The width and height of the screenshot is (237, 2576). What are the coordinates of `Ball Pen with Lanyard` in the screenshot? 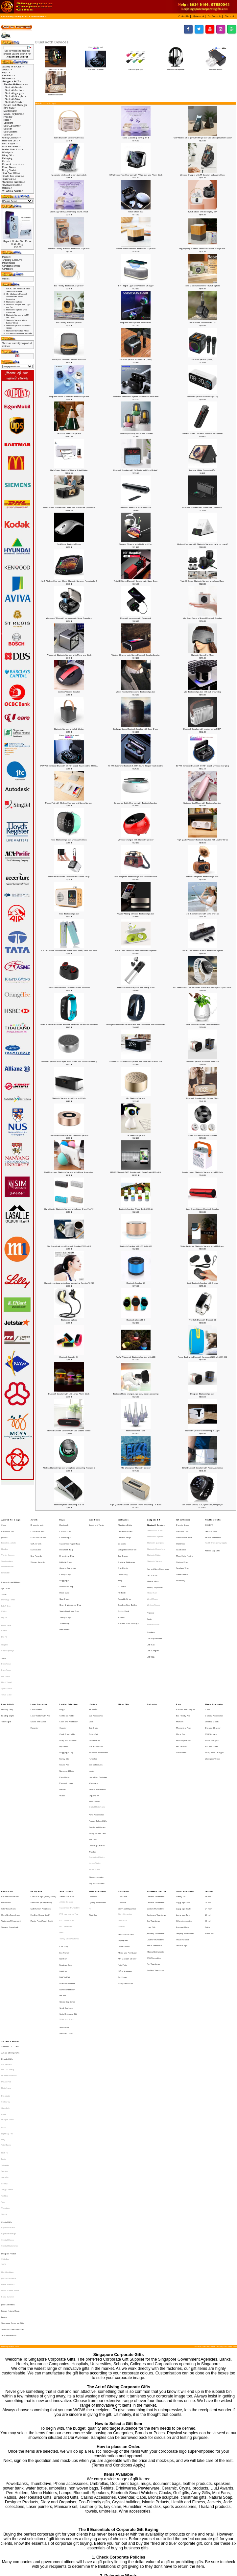 It's located at (185, 1659).